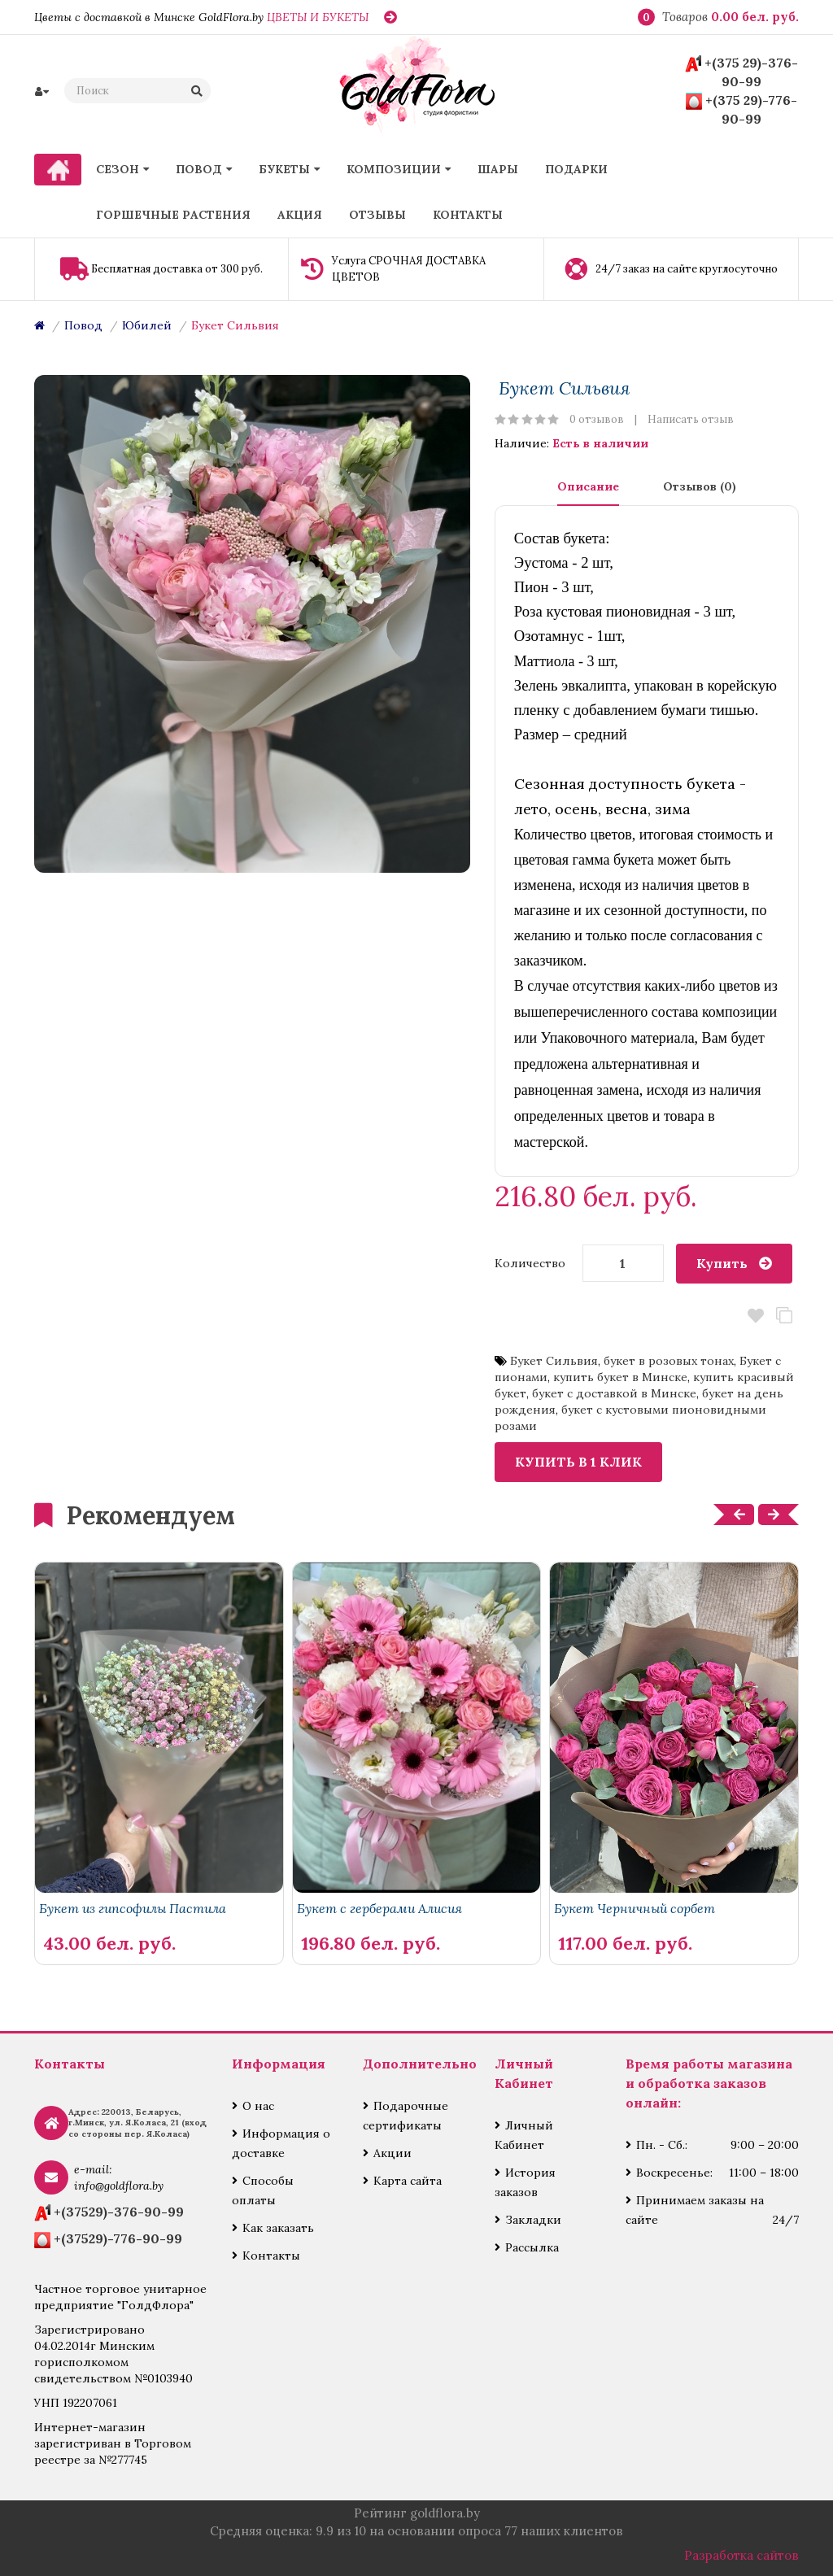 This screenshot has height=2576, width=833. What do you see at coordinates (147, 325) in the screenshot?
I see `Юбилей` at bounding box center [147, 325].